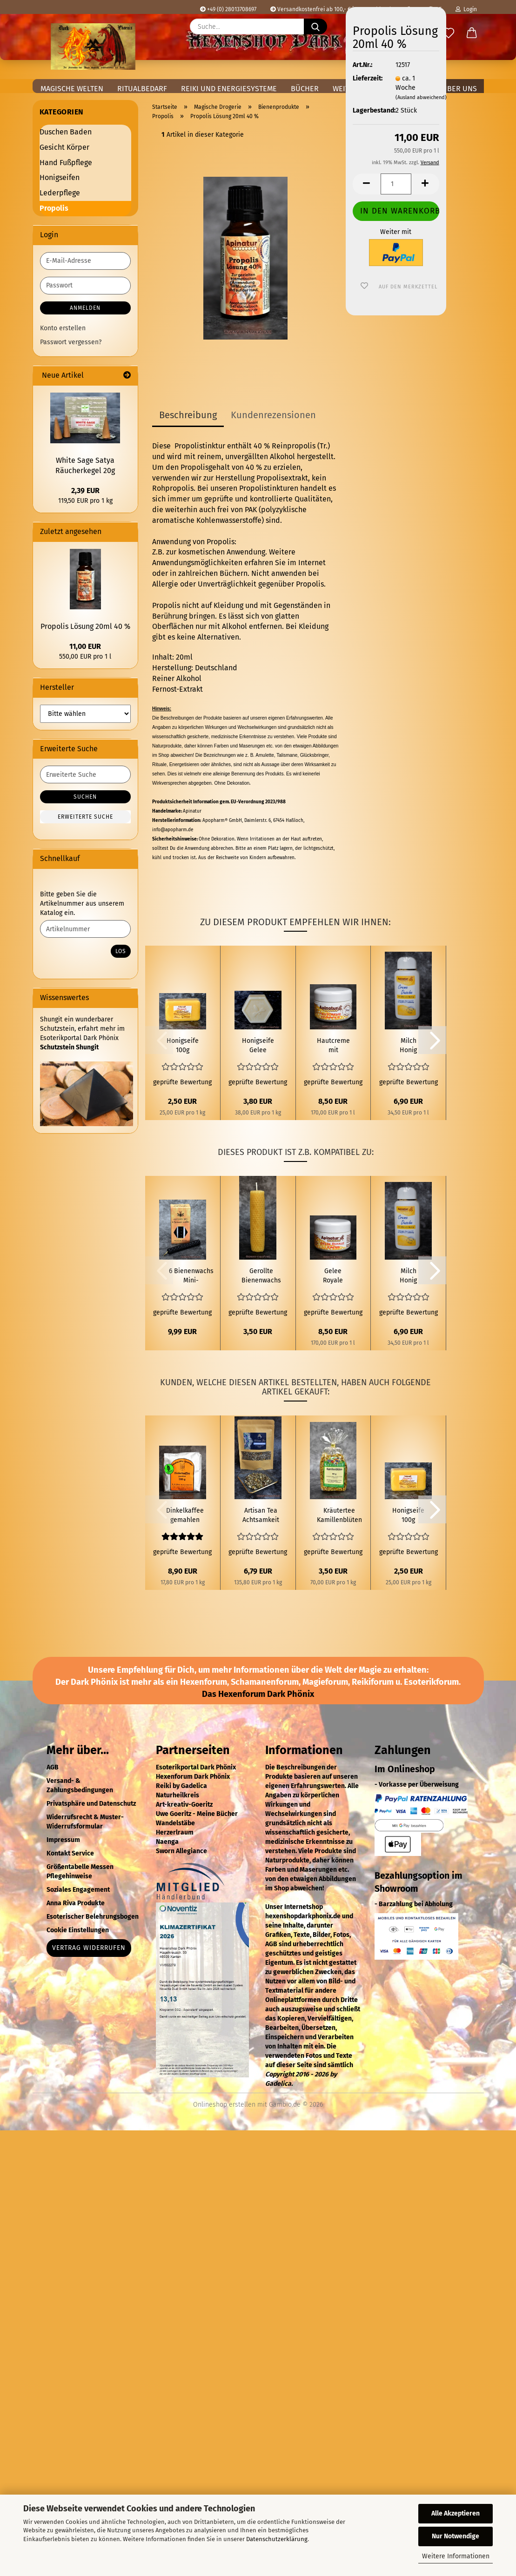  I want to click on Reiki und Energiesysteme, so click(229, 88).